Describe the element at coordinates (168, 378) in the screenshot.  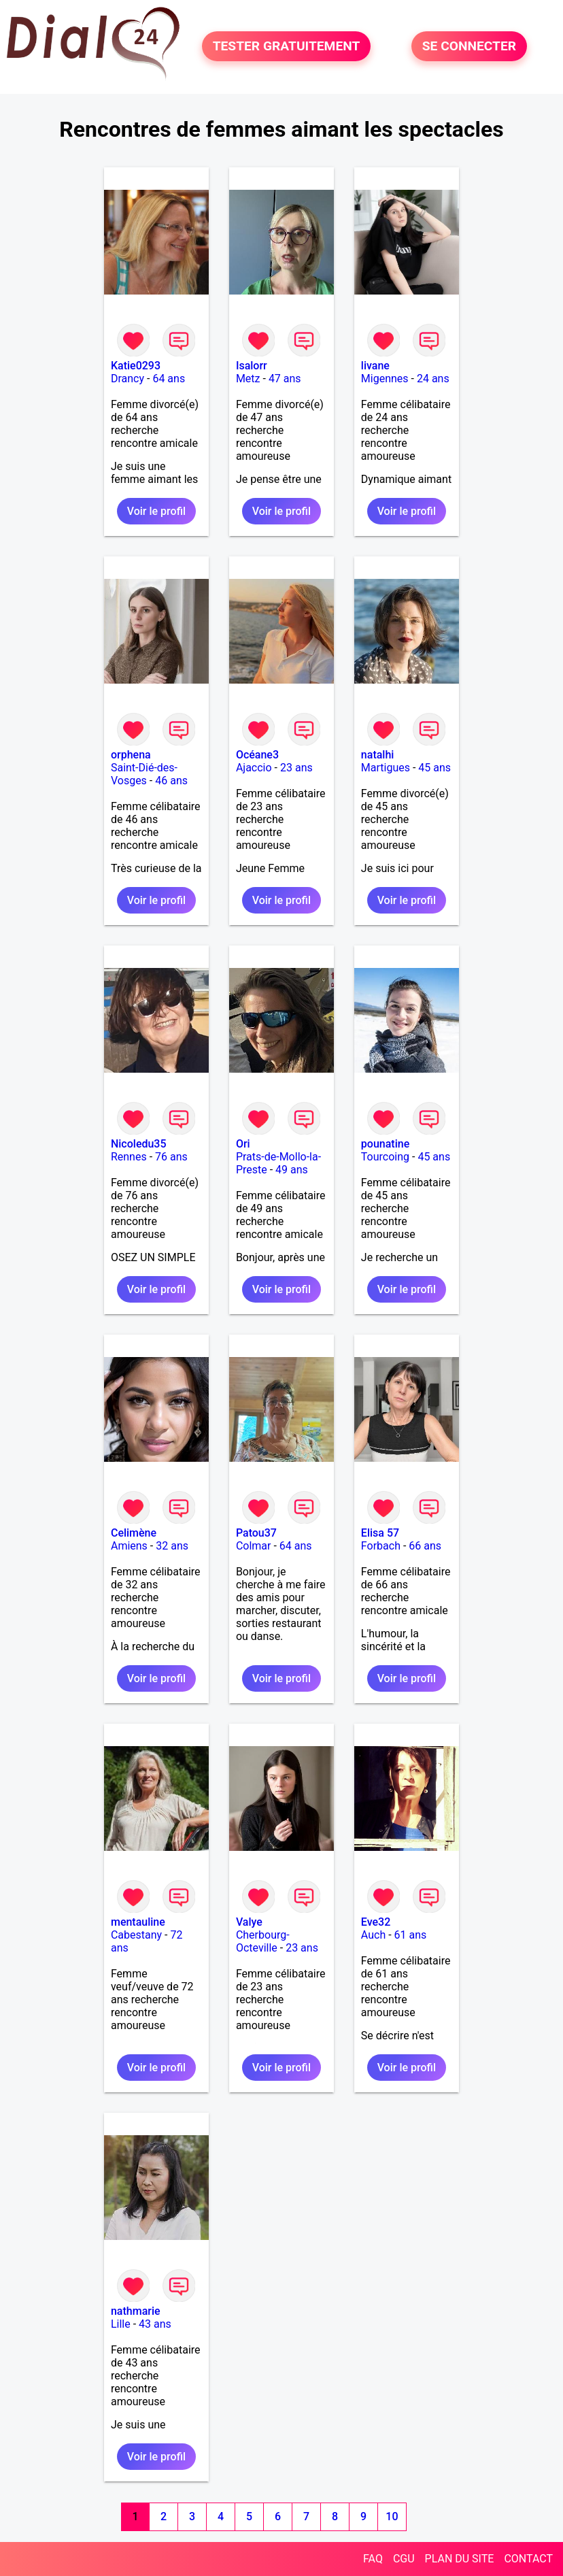
I see `64 ans` at that location.